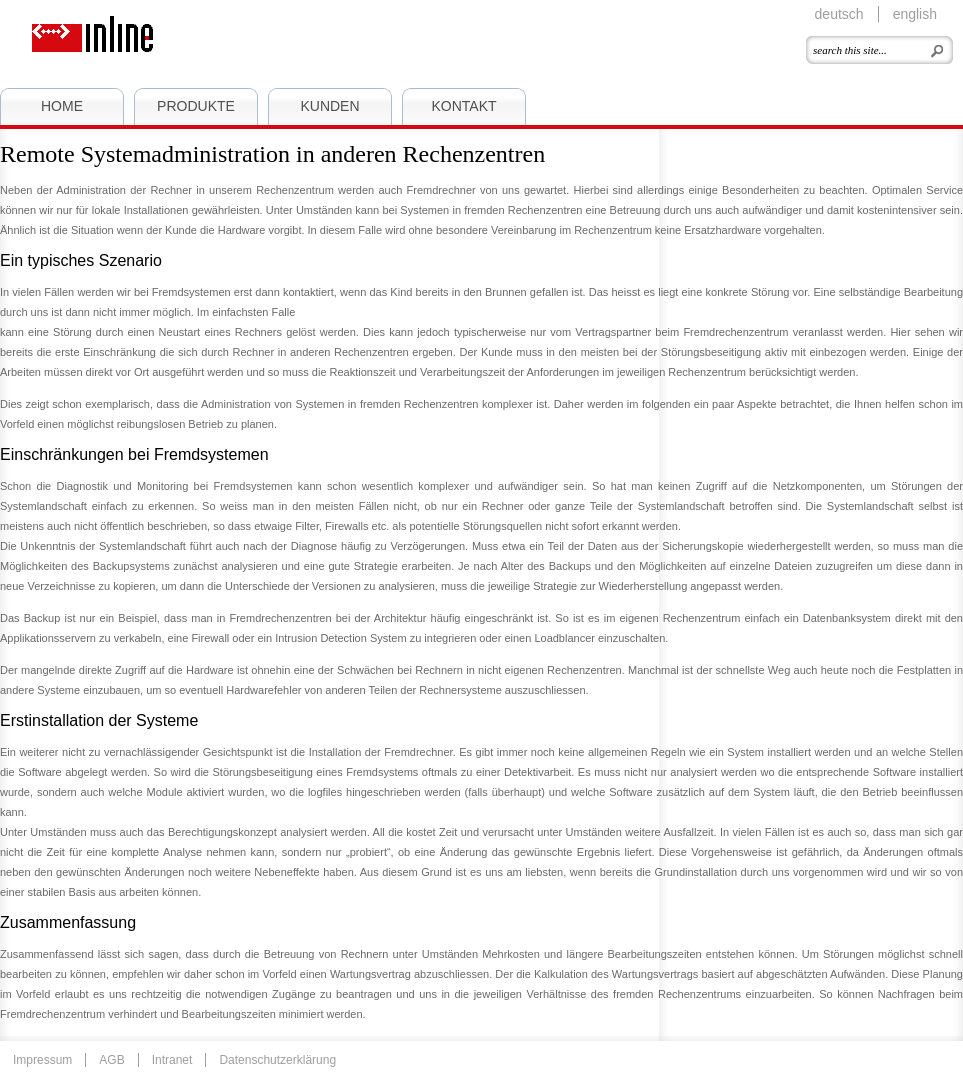 This screenshot has height=1079, width=963. I want to click on Datenschutzerklärung, so click(277, 1060).